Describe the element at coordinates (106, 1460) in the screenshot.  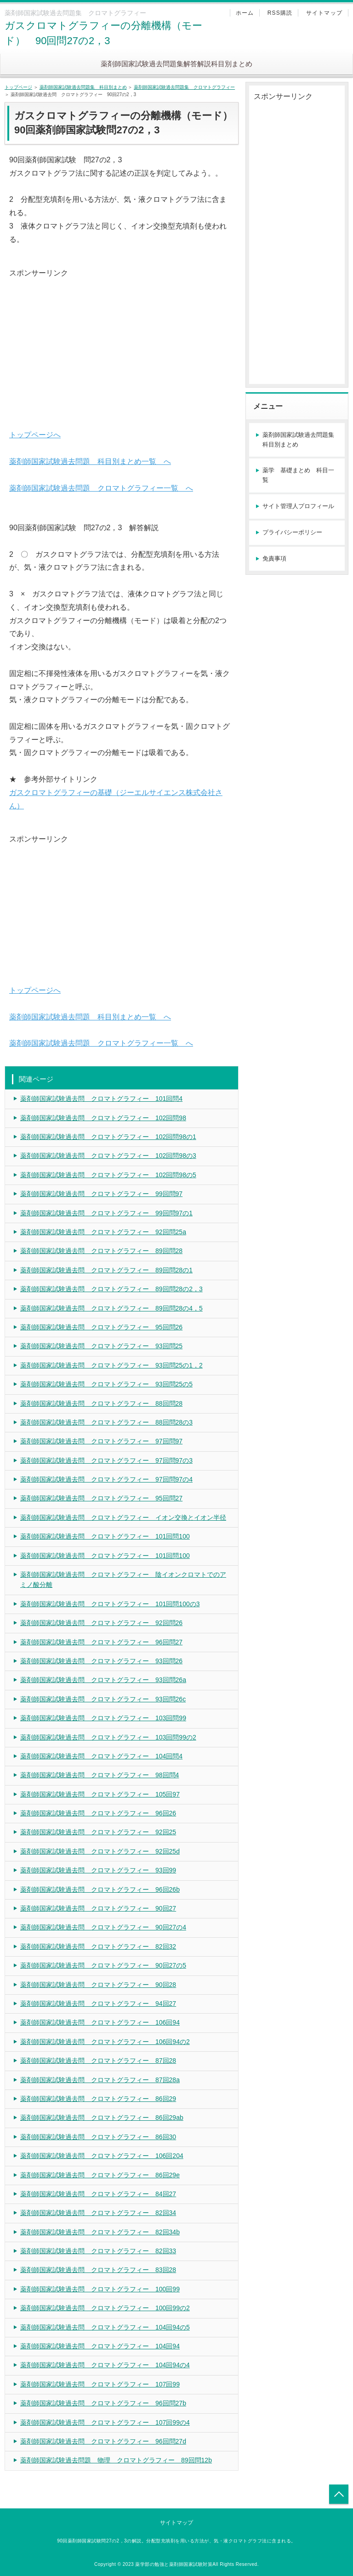
I see `薬剤師国家試験過去問 クロマトグラフィー 97回問97の3` at that location.